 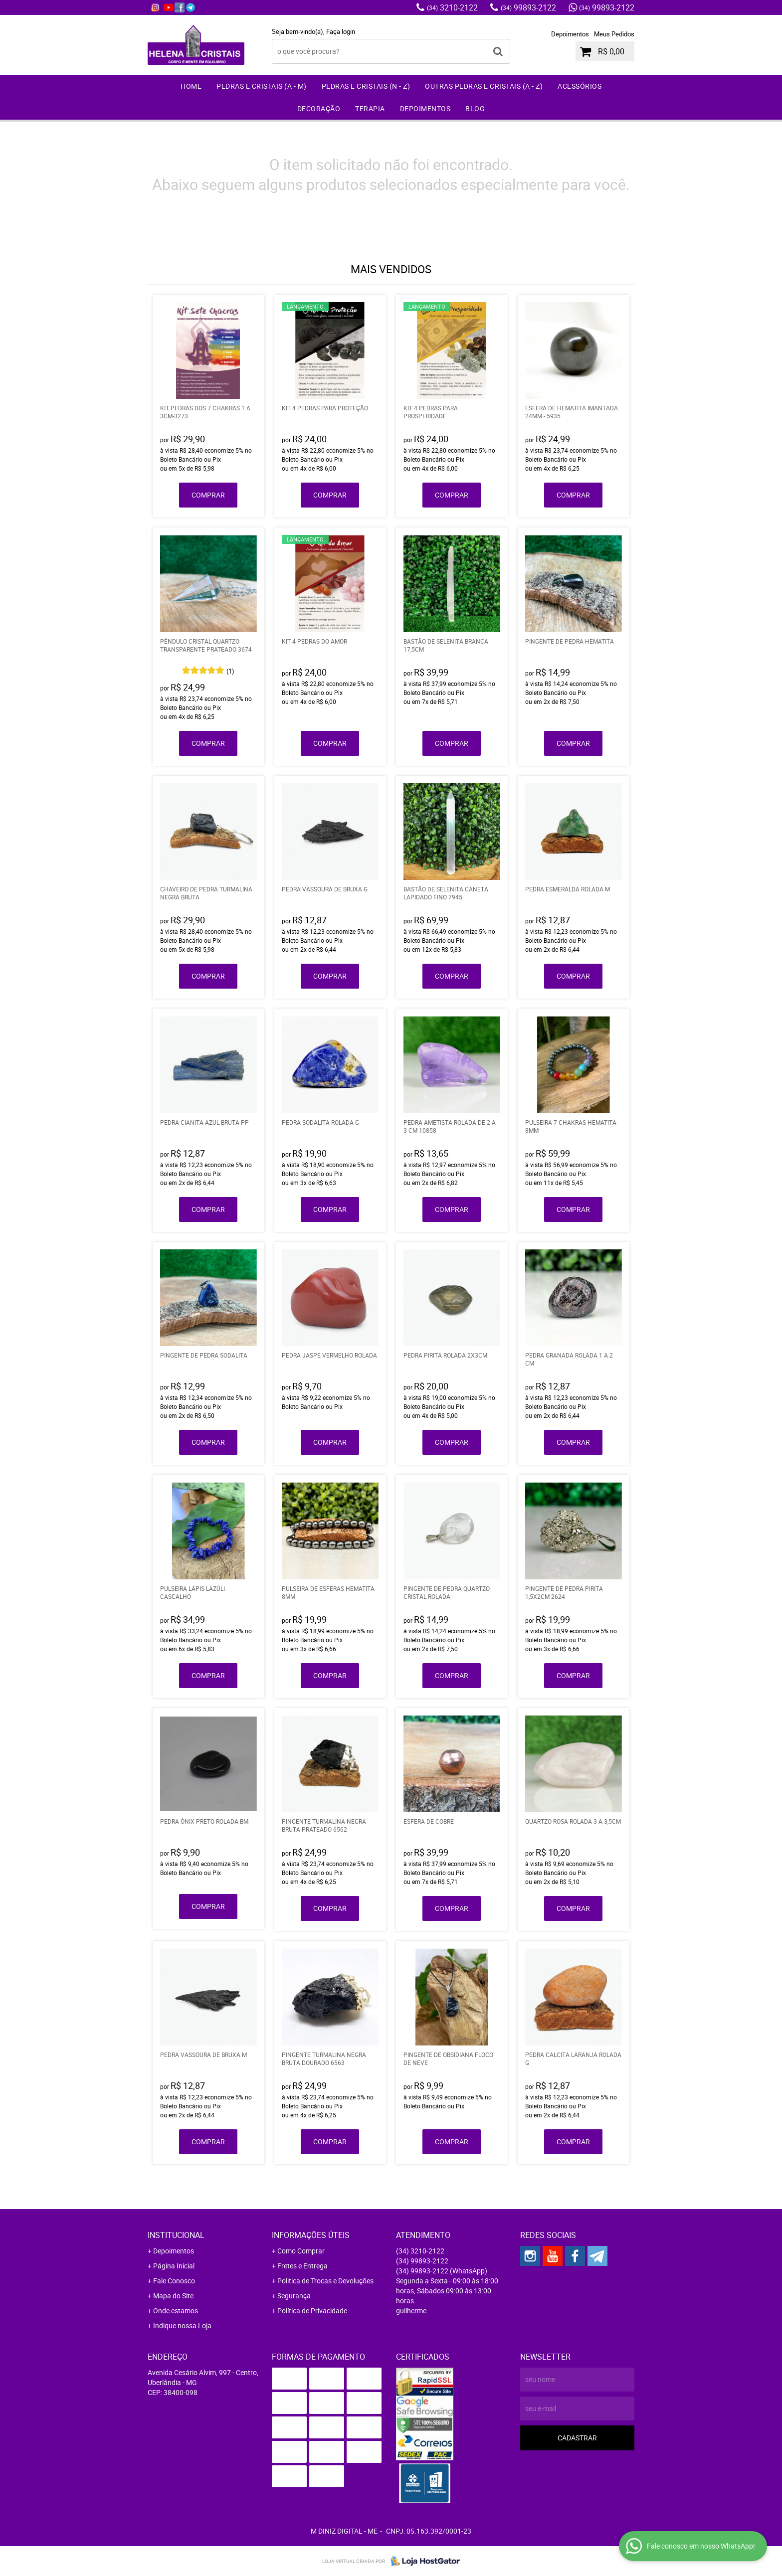 What do you see at coordinates (191, 86) in the screenshot?
I see `Home` at bounding box center [191, 86].